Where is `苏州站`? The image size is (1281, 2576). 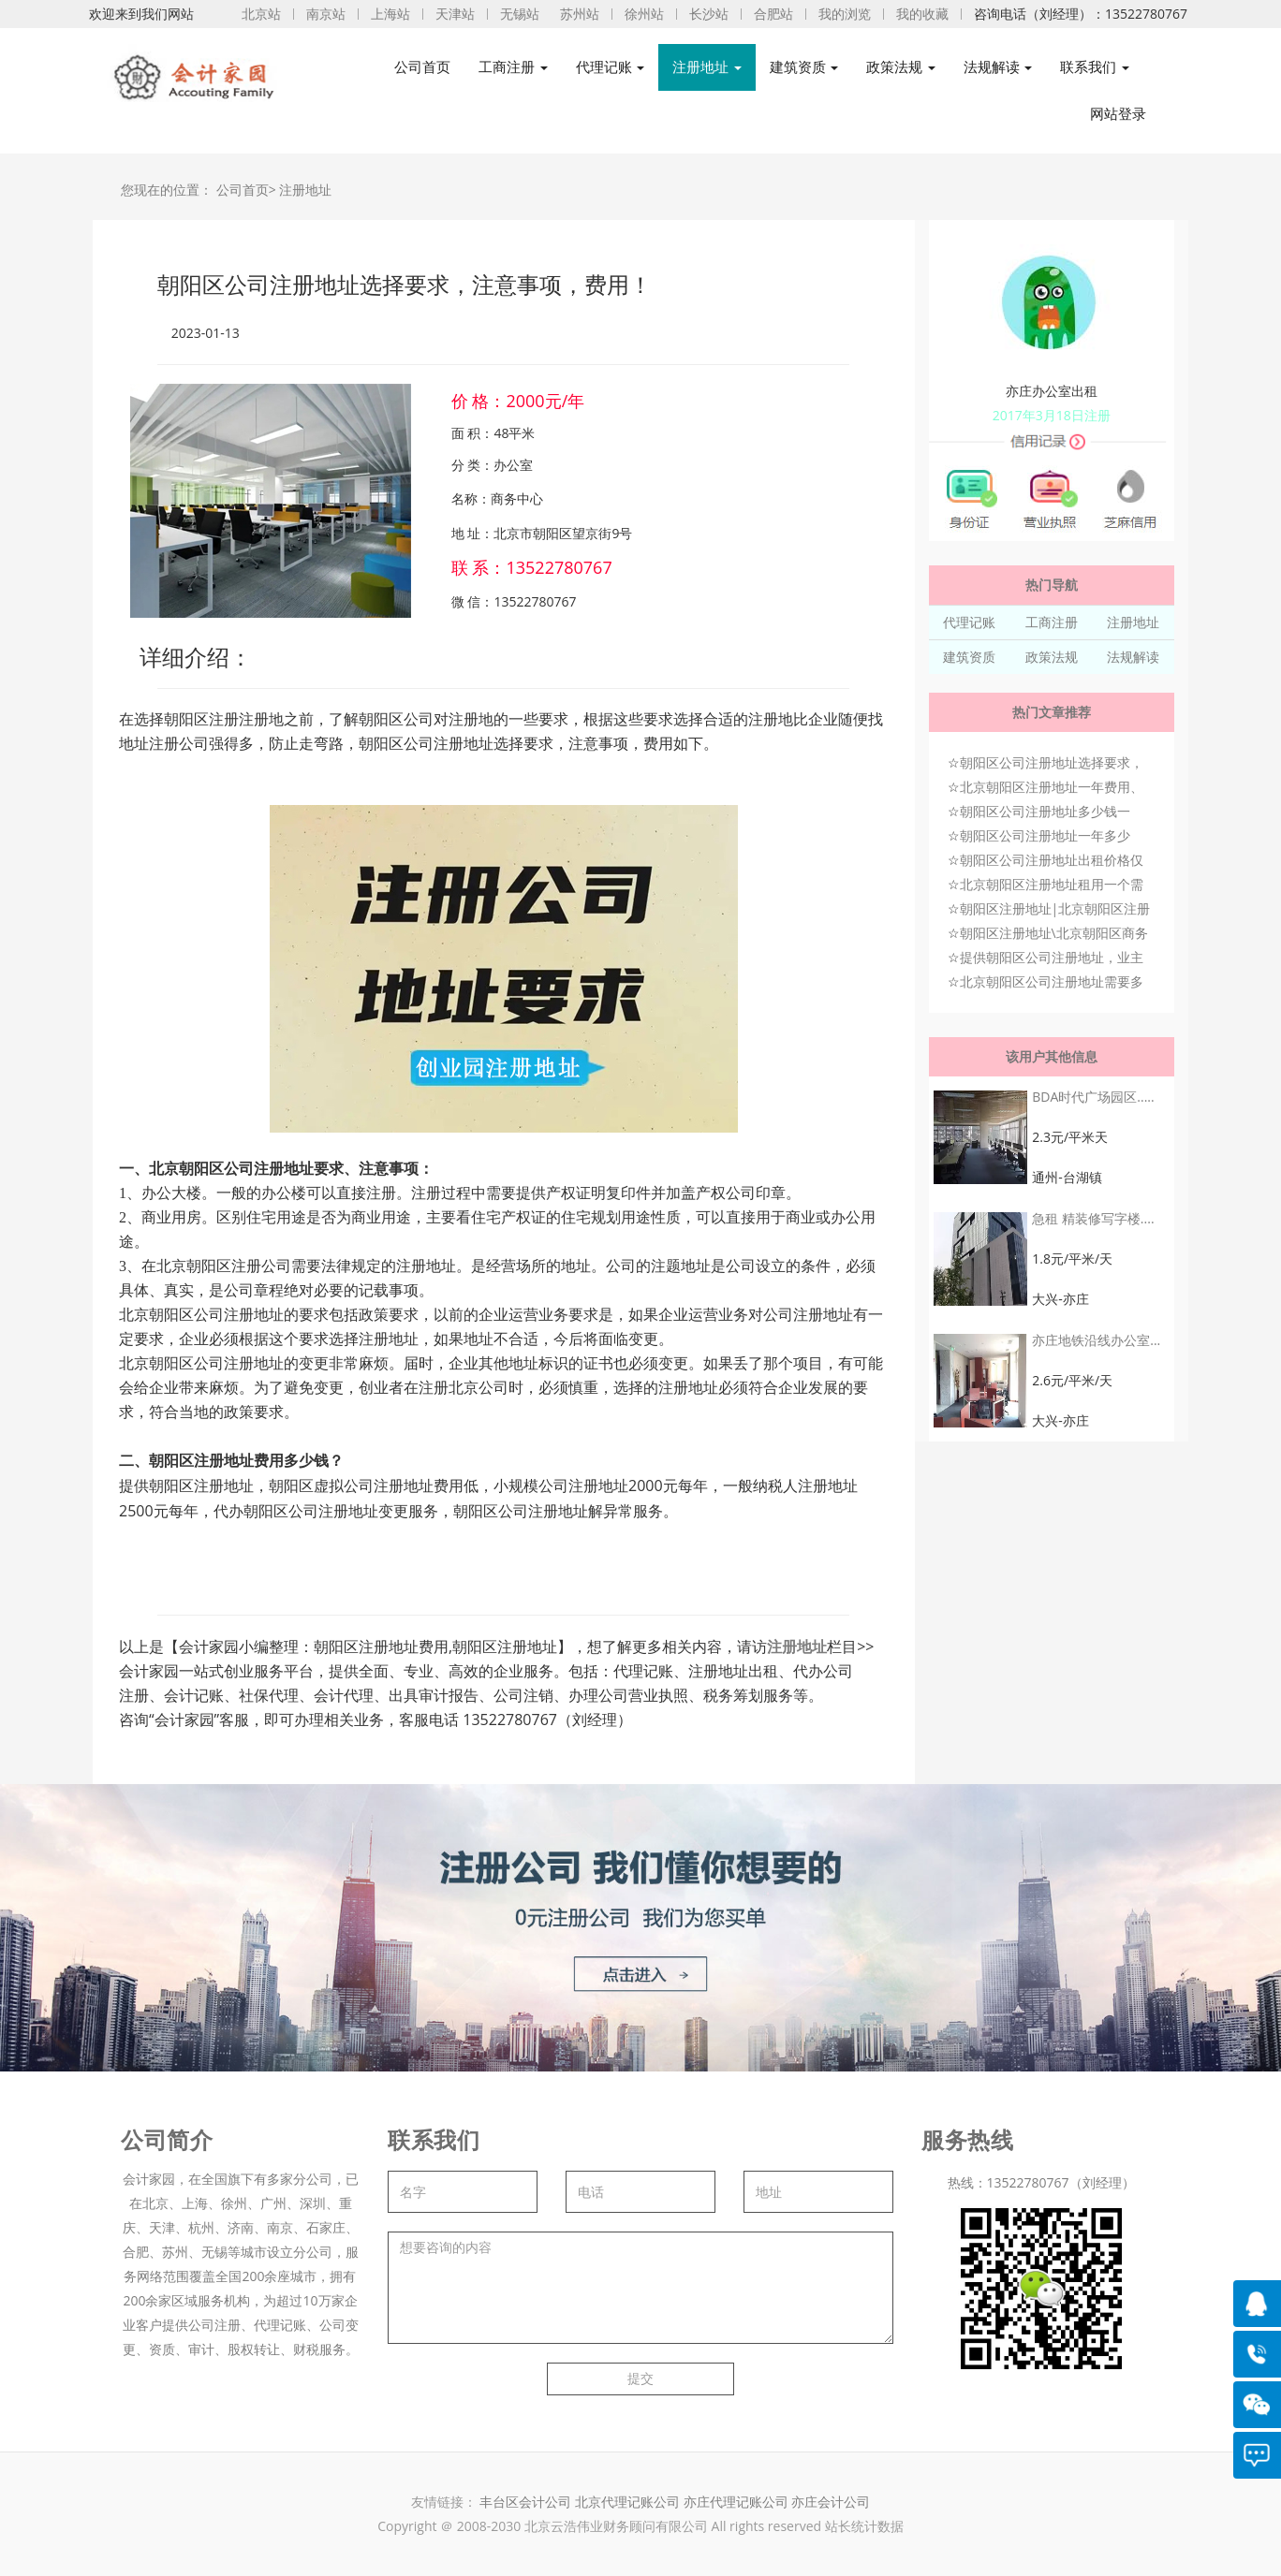 苏州站 is located at coordinates (579, 13).